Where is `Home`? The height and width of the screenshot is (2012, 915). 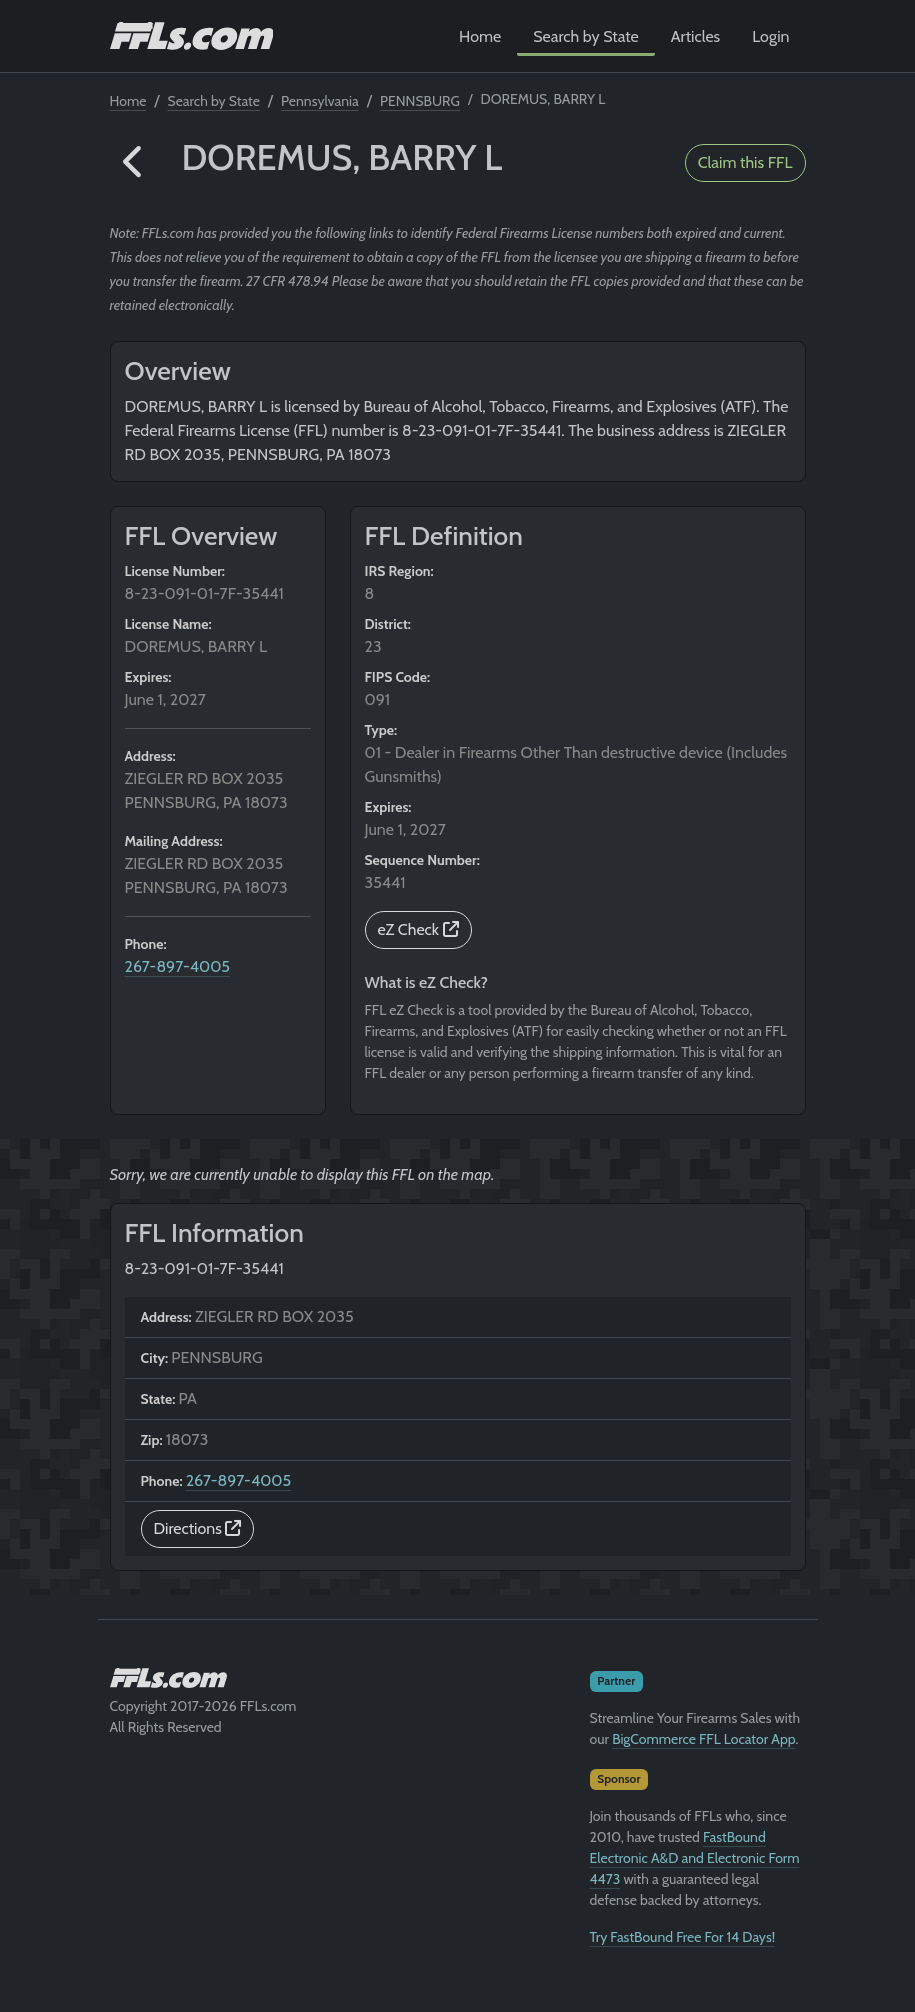 Home is located at coordinates (480, 36).